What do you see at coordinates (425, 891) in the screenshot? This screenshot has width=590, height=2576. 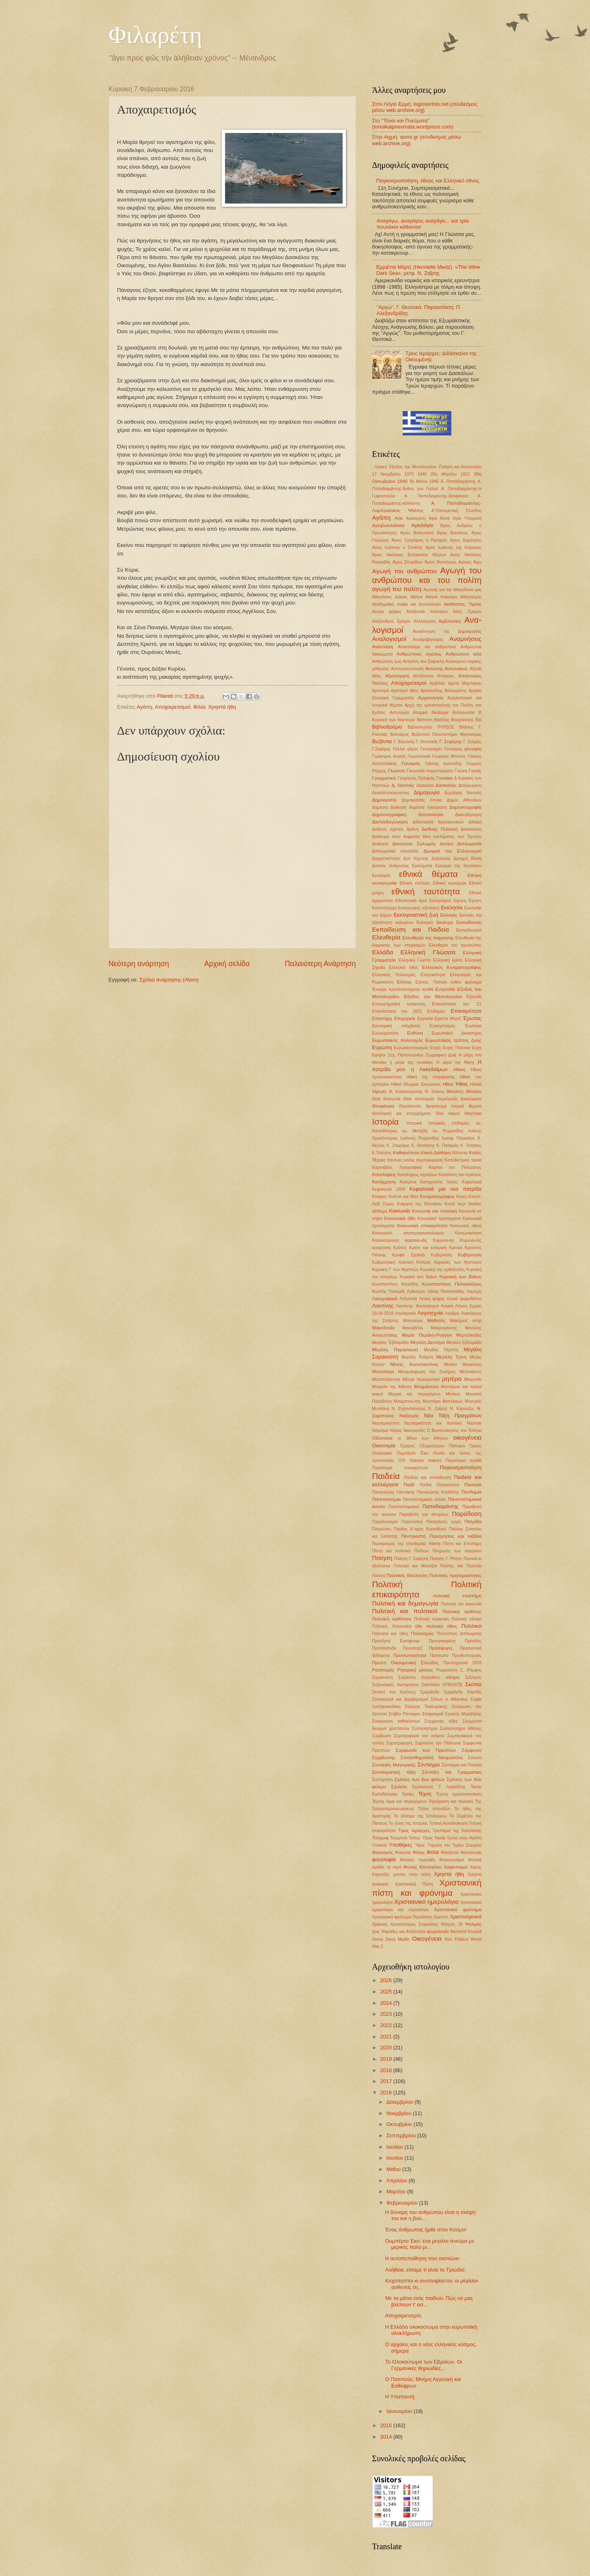 I see `εθνική ταυτότητα` at bounding box center [425, 891].